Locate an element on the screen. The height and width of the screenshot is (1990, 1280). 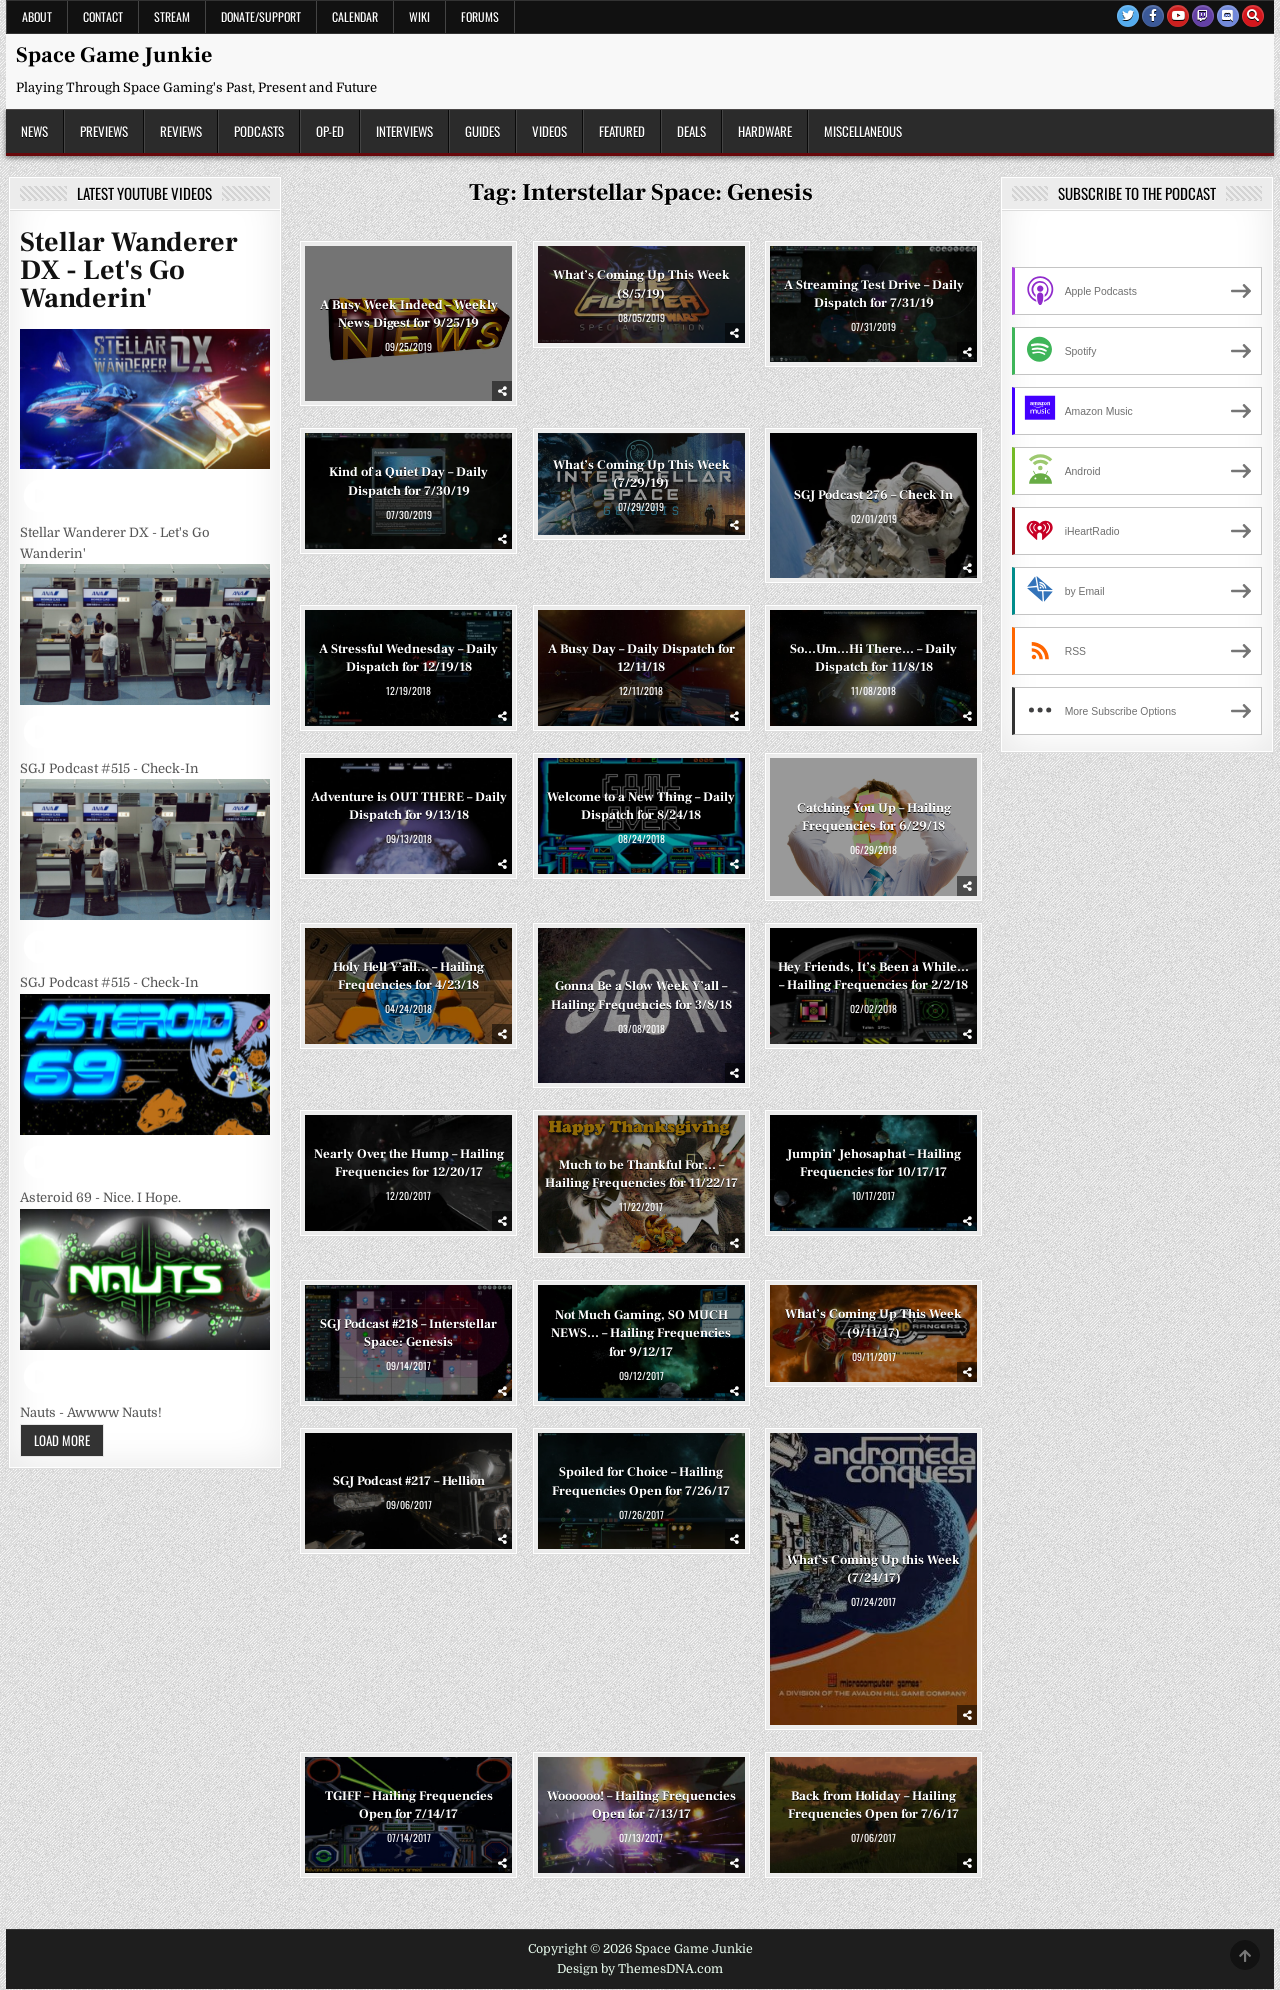
Featured is located at coordinates (622, 131).